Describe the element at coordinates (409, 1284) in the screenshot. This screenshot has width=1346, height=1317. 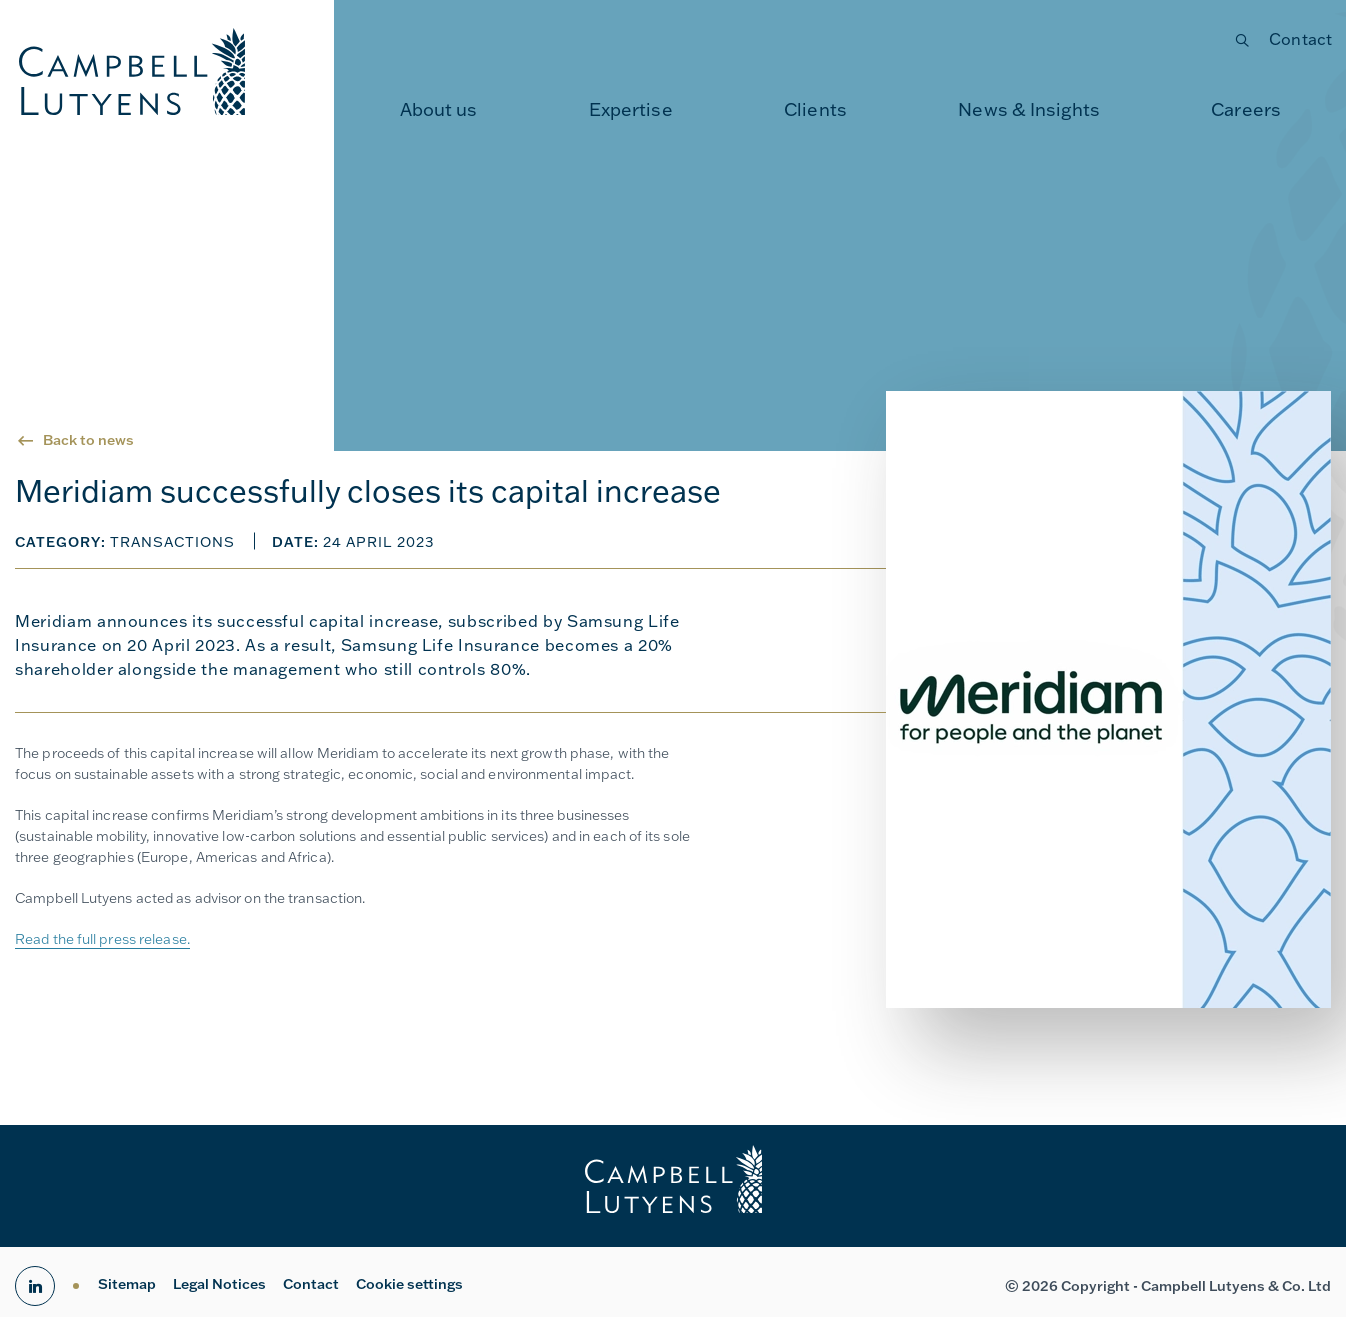
I see `Cookie settings` at that location.